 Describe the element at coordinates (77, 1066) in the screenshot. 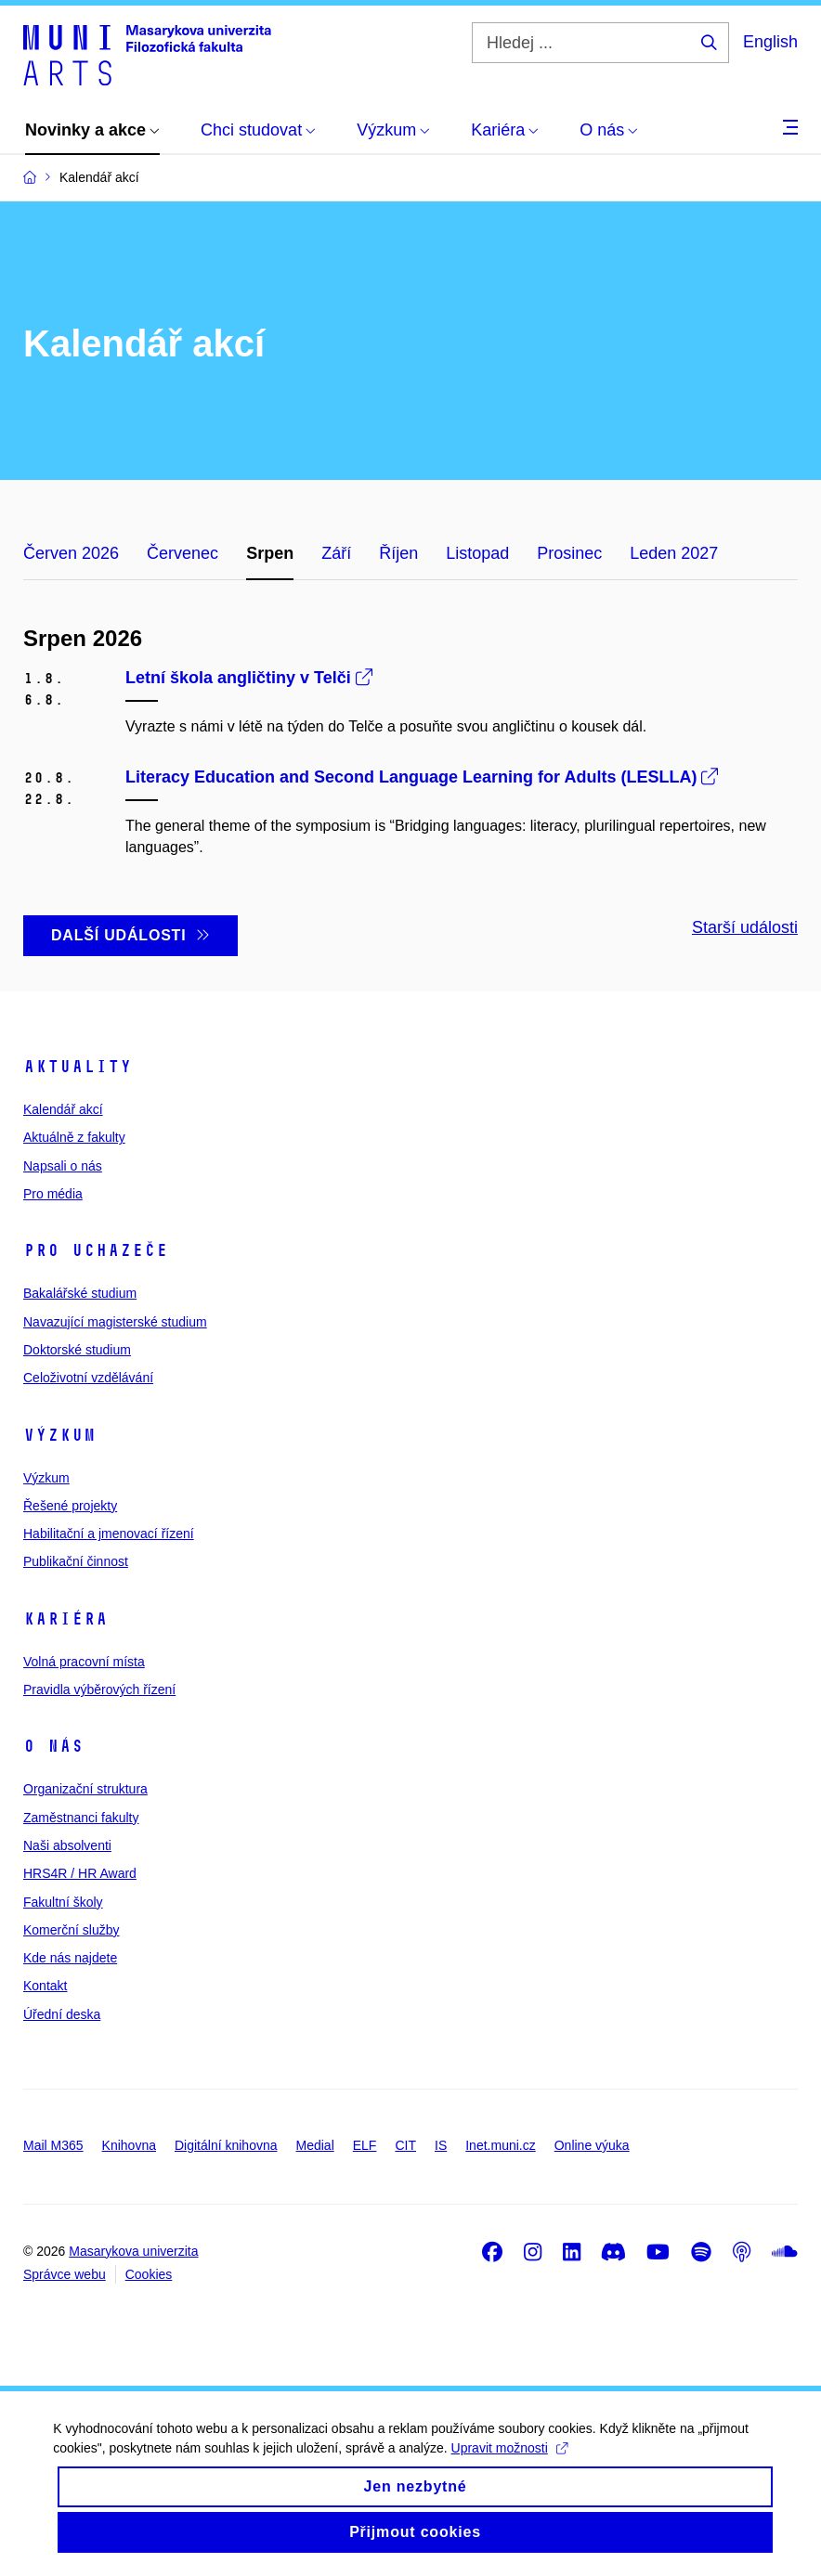

I see `Aktuality` at that location.